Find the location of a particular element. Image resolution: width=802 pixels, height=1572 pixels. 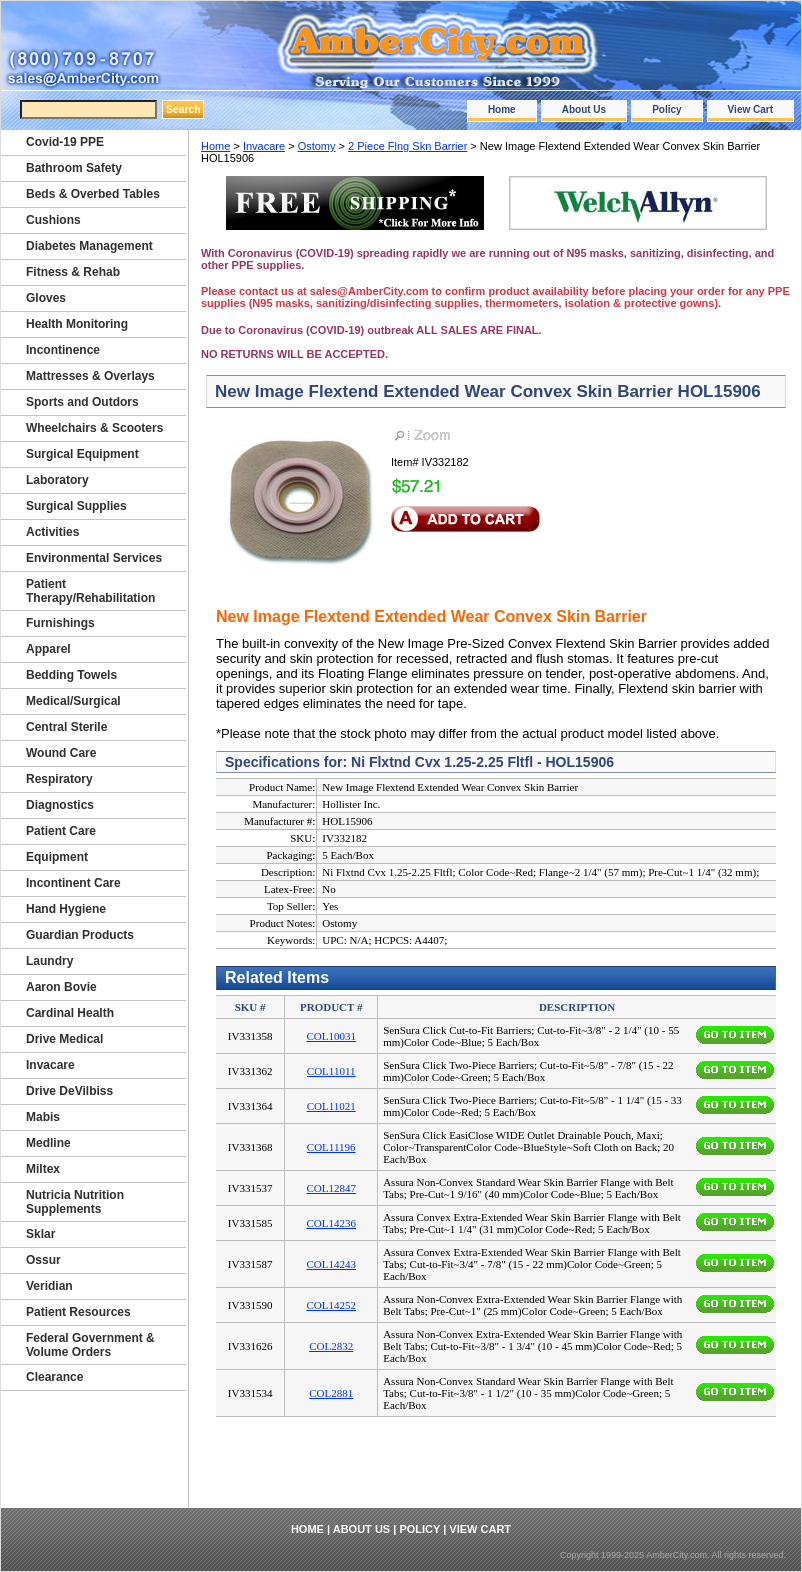

Medline is located at coordinates (48, 1143).